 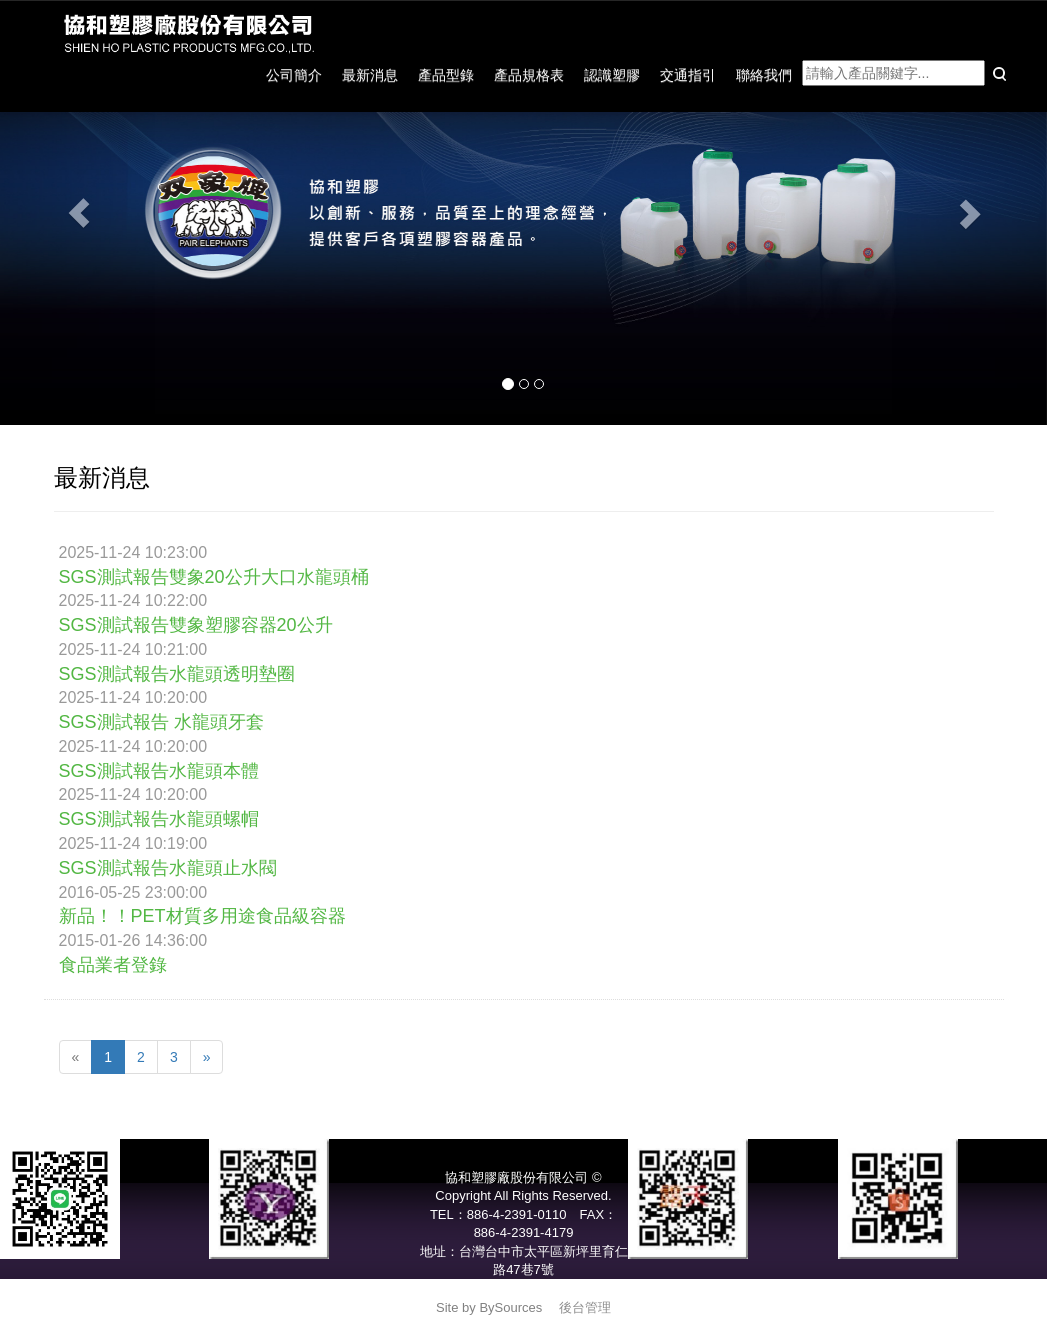 I want to click on SGS測試報告雙象20公升大口水龍頭桶, so click(x=214, y=577).